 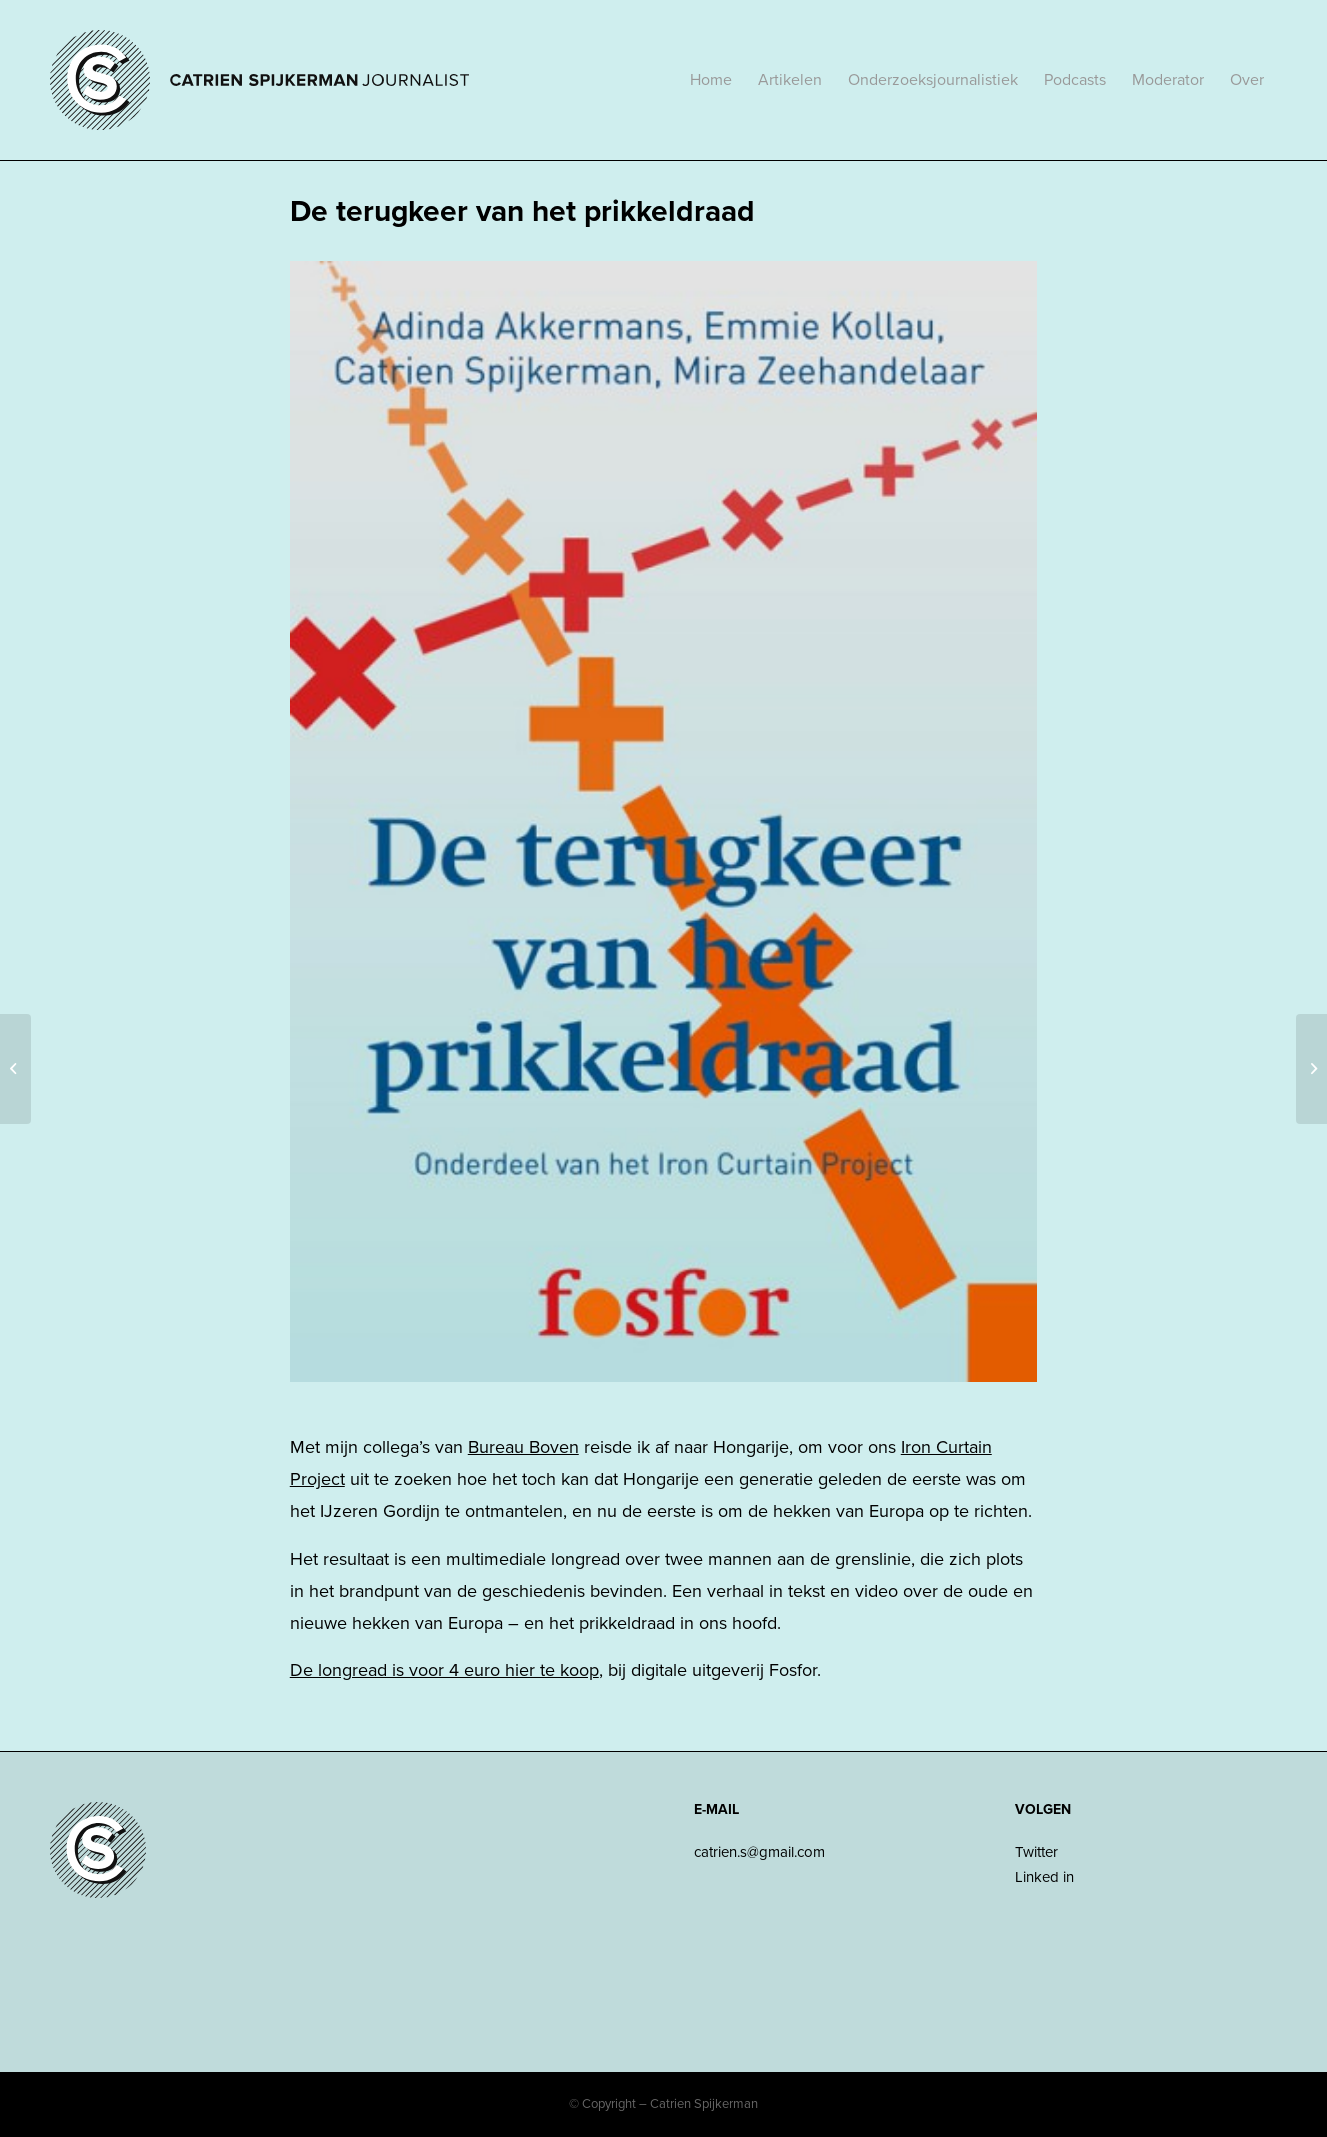 I want to click on Linked in, so click(x=1044, y=1877).